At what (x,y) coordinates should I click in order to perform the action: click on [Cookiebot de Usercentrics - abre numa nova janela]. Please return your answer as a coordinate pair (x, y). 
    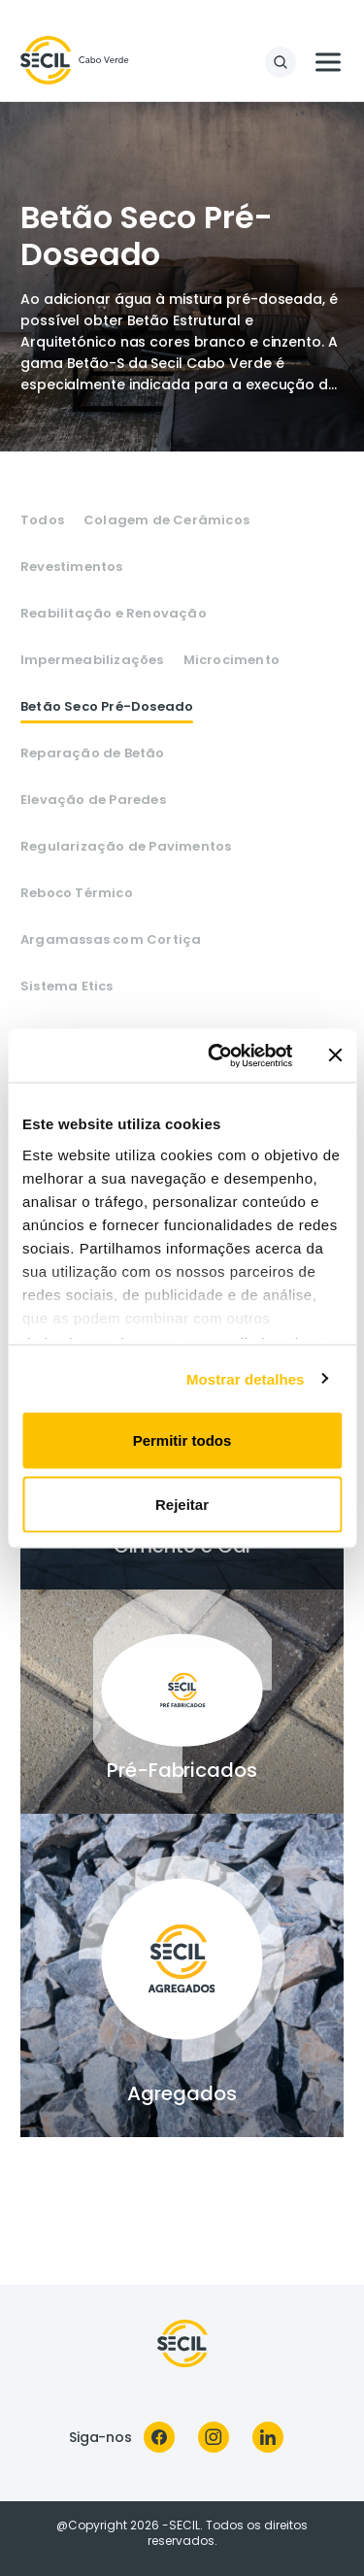
    Looking at the image, I should click on (217, 1055).